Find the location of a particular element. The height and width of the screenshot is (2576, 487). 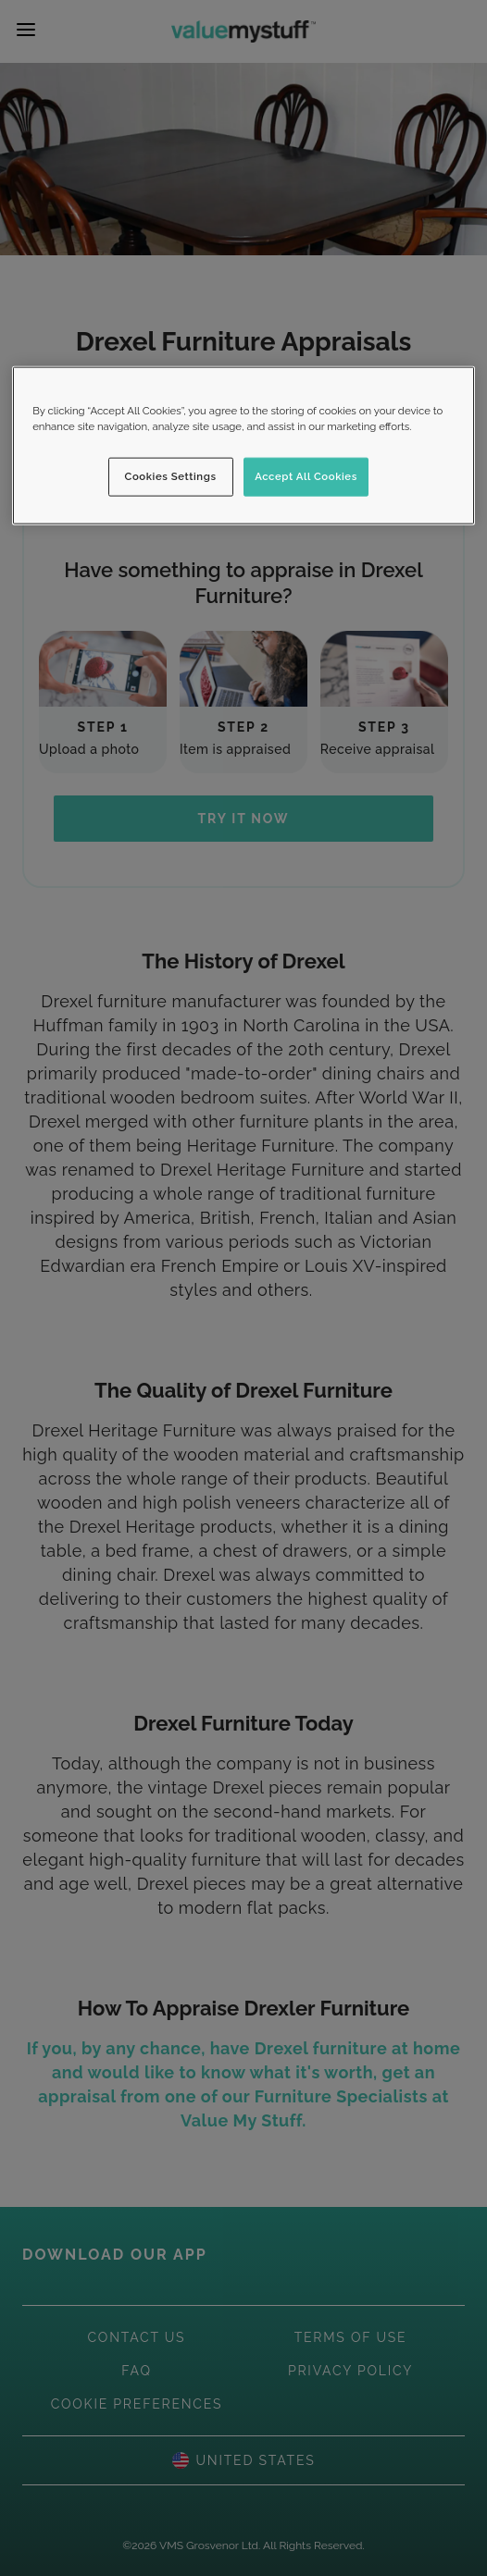

Cookies Settings is located at coordinates (171, 476).